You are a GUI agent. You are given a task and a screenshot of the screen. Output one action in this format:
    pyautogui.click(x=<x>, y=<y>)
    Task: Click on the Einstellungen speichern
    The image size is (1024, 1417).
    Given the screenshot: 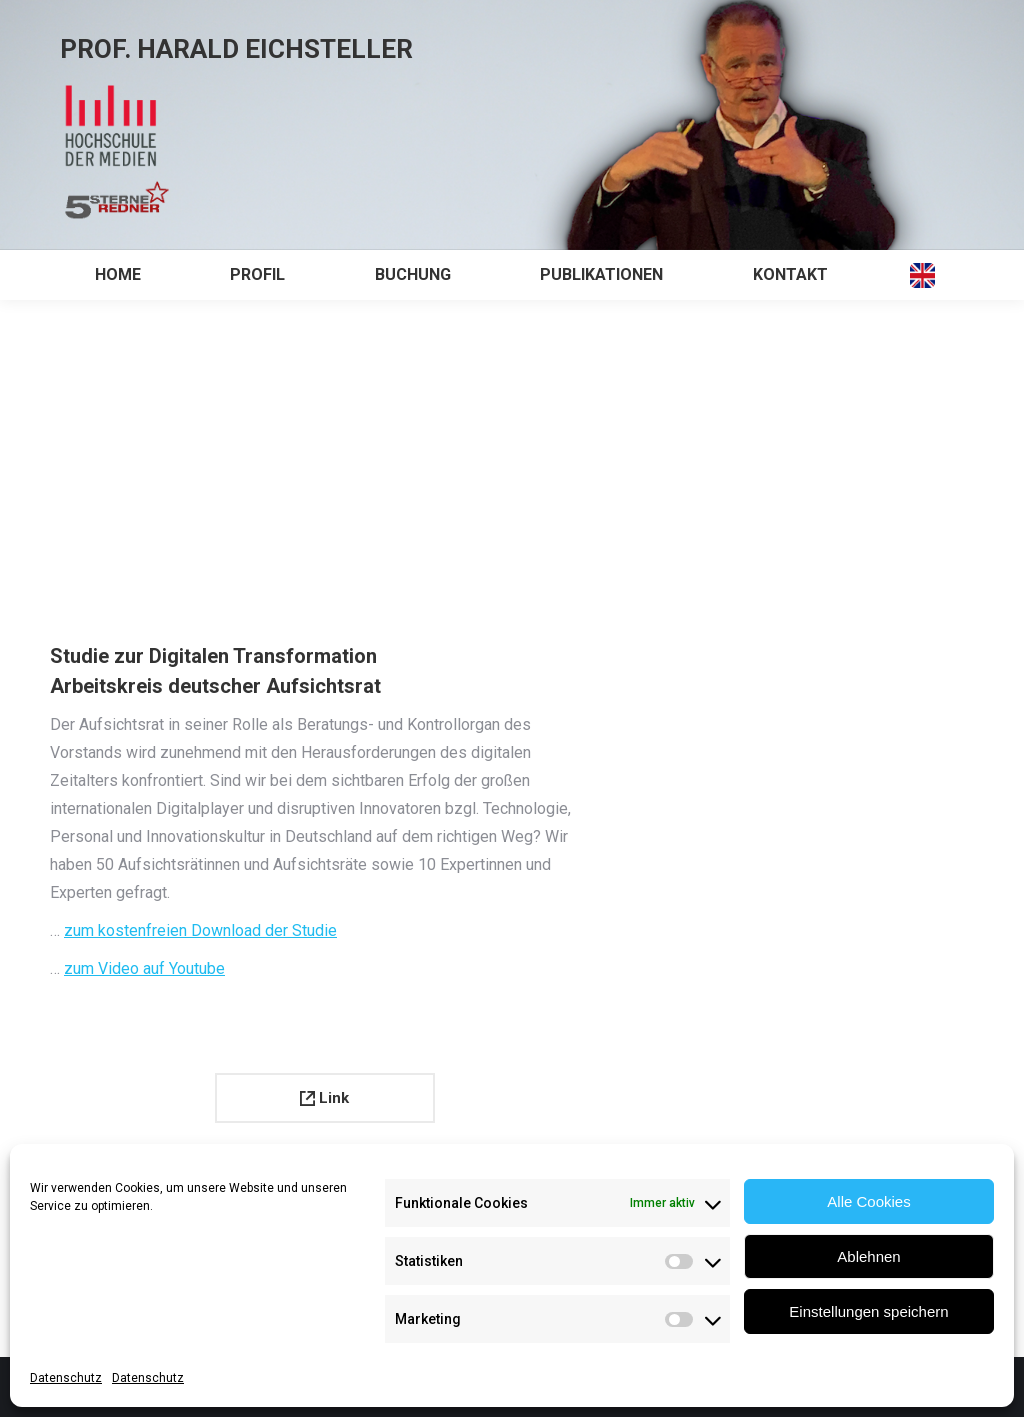 What is the action you would take?
    pyautogui.click(x=868, y=1311)
    